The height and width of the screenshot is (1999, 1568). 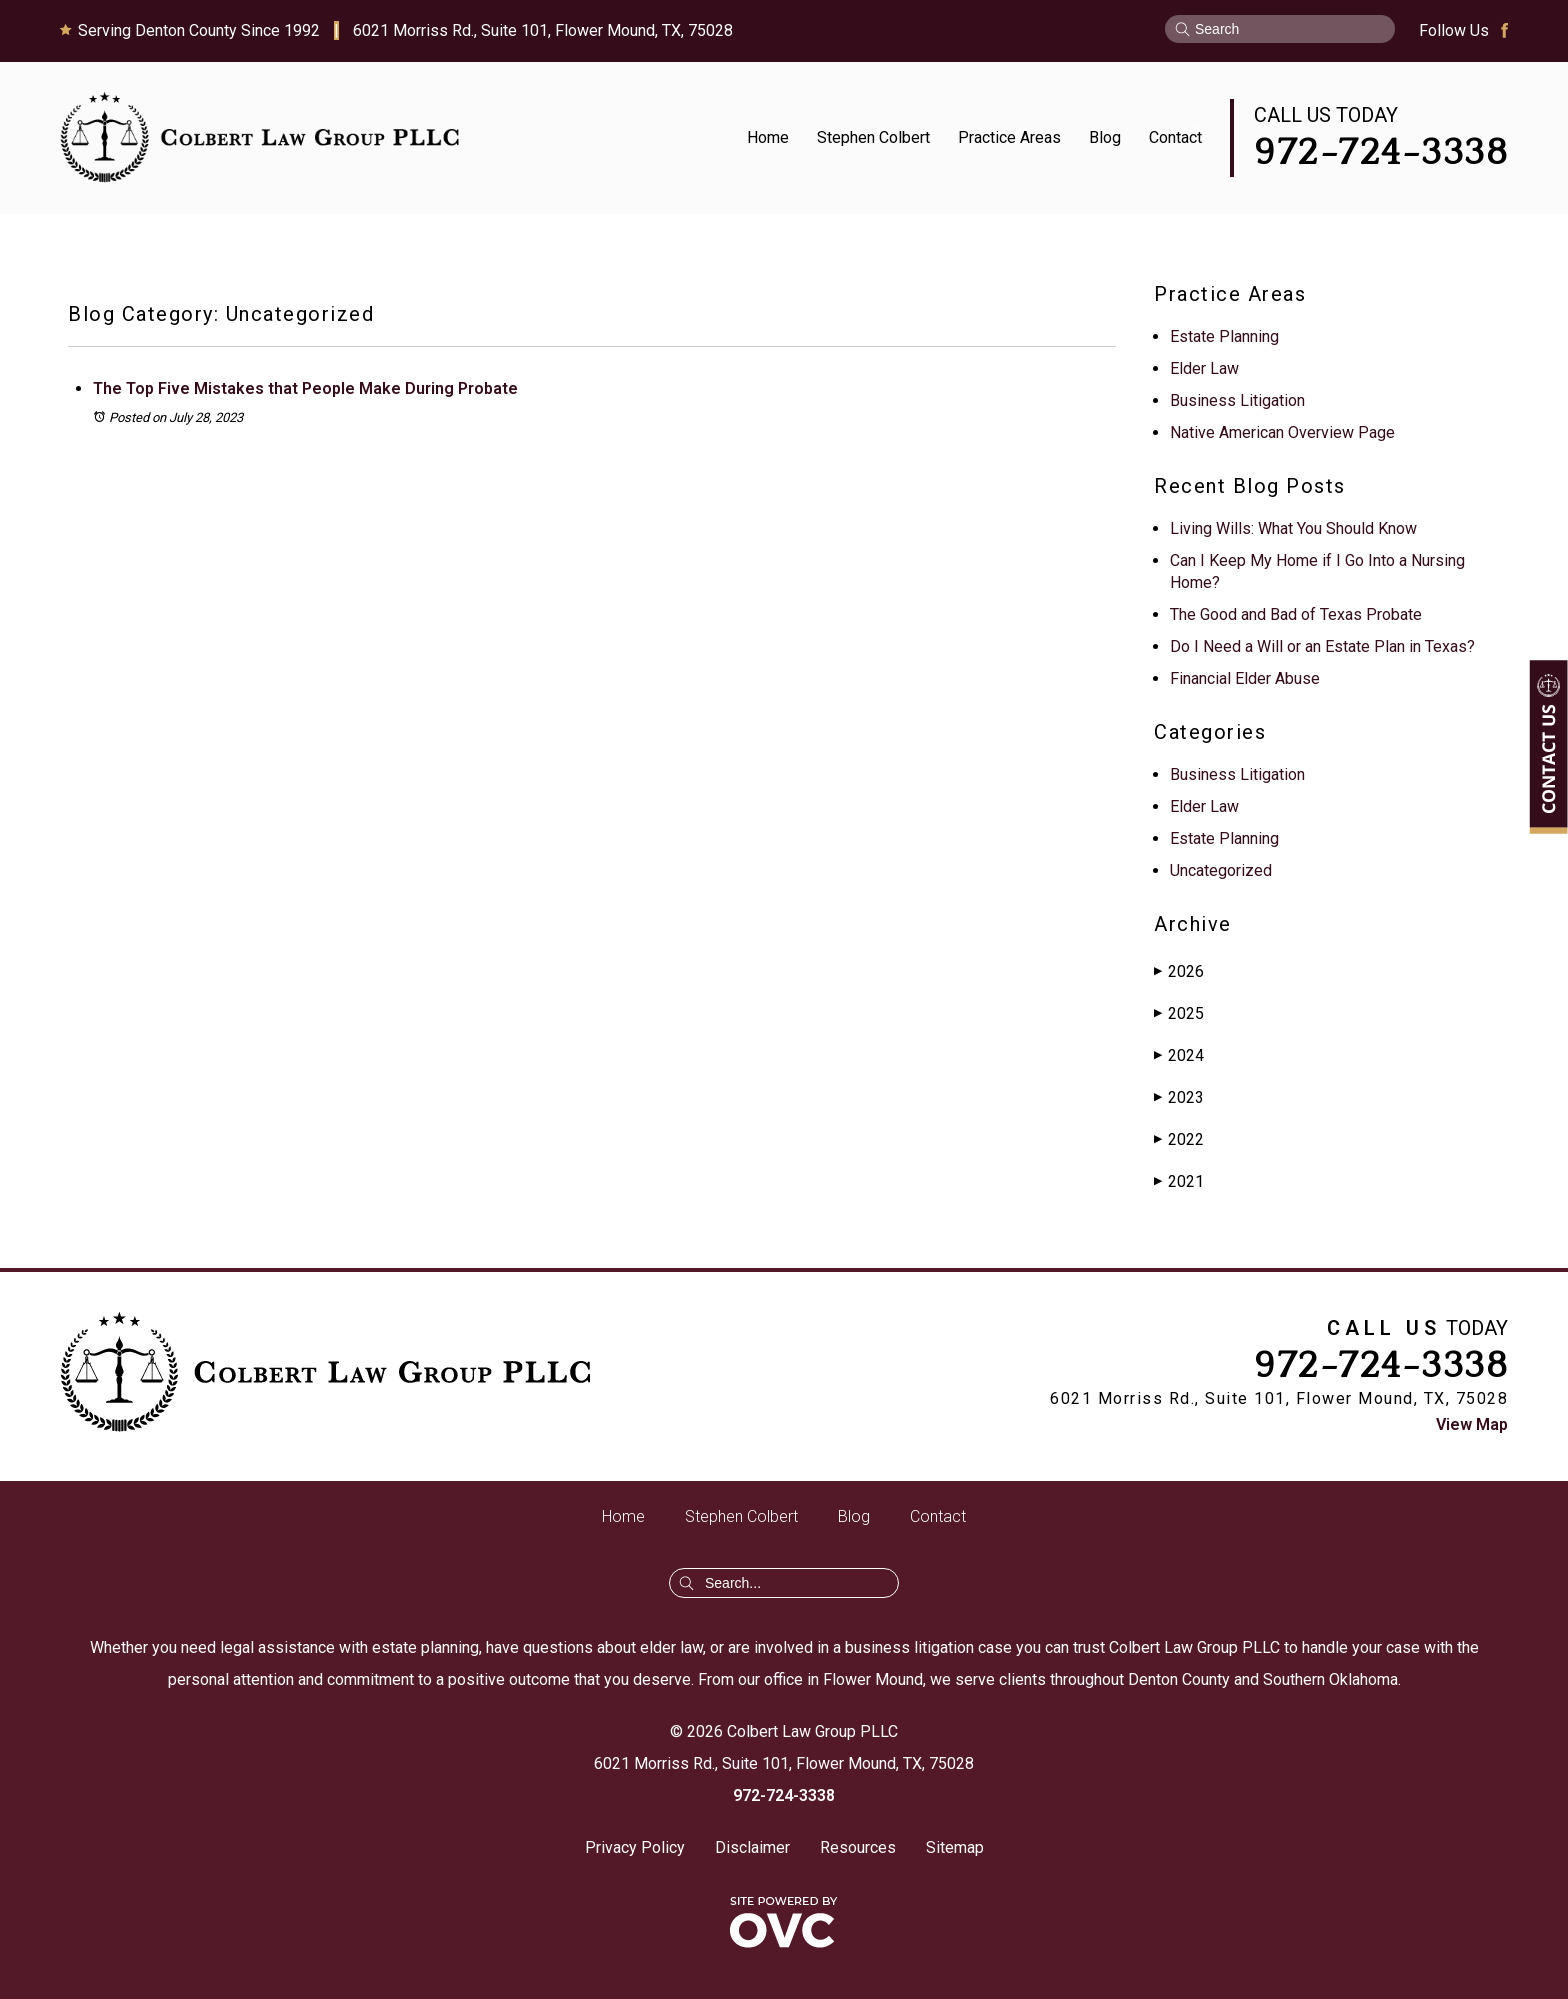 I want to click on 2025, so click(x=1179, y=1013).